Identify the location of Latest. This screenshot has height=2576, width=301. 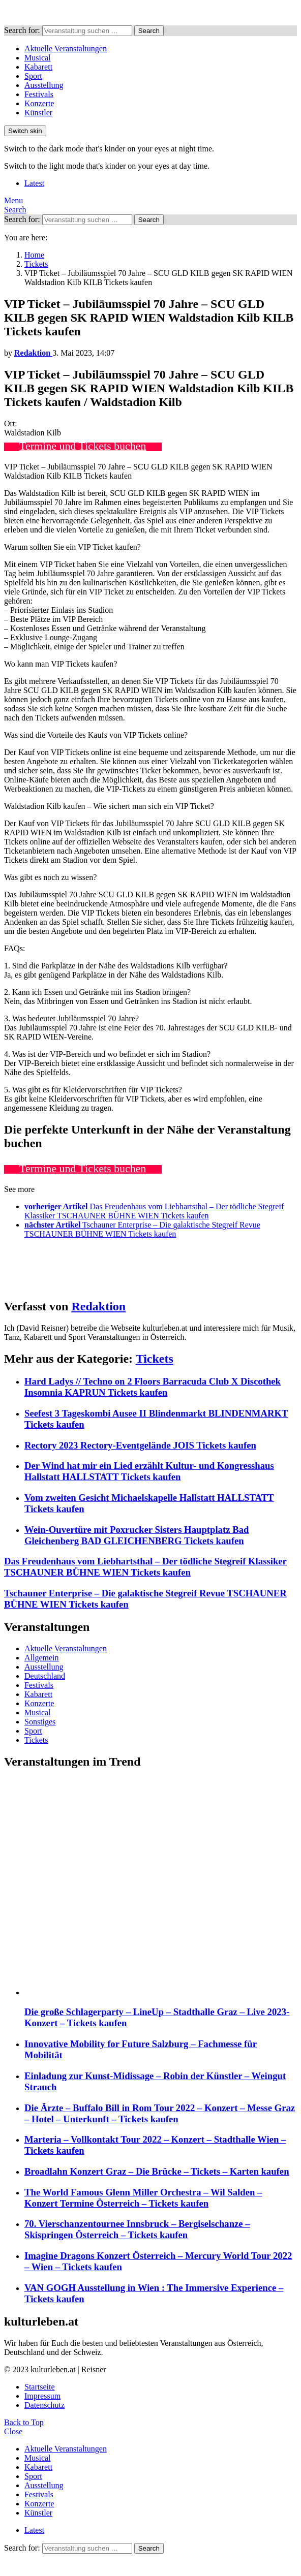
(34, 183).